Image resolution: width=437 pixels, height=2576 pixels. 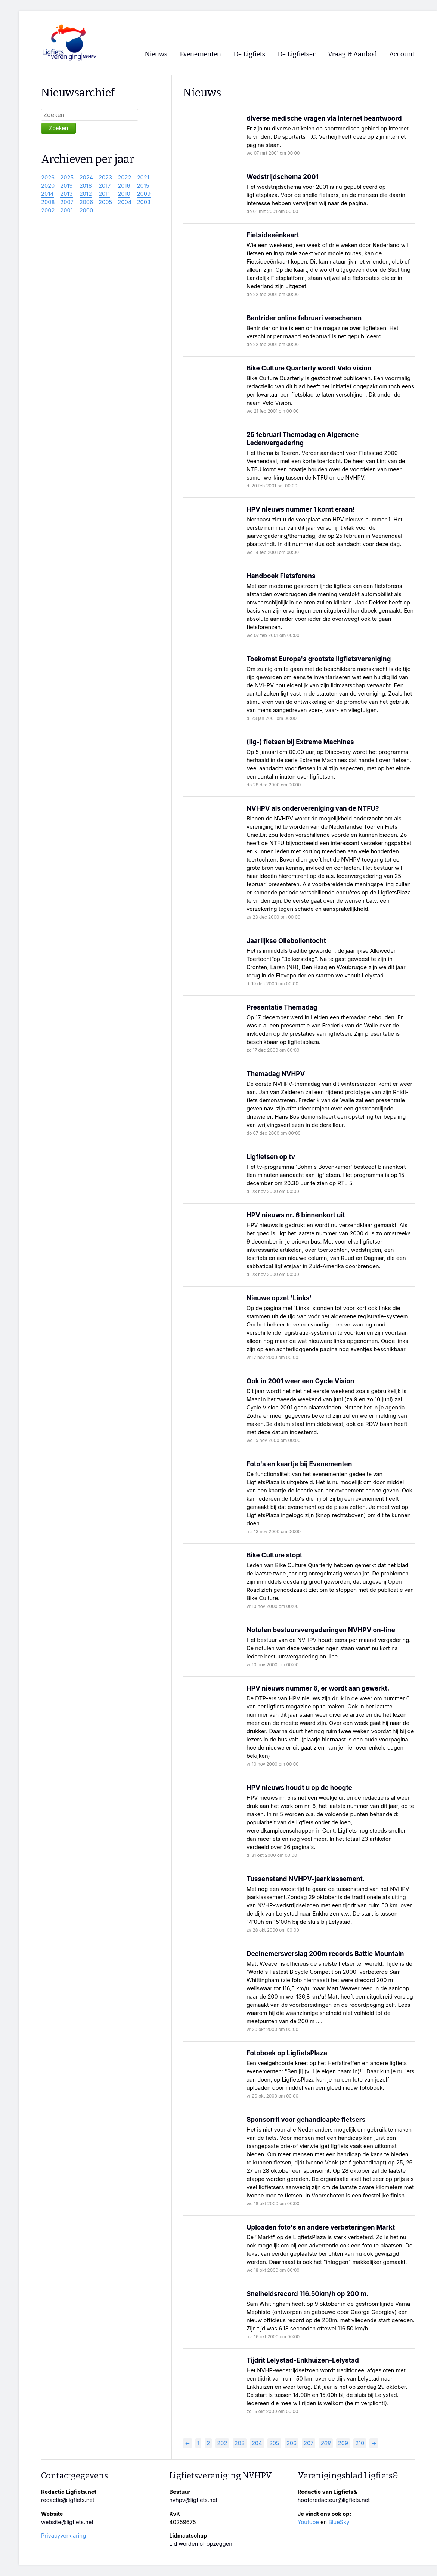 I want to click on HPV nieuws houdt u op de hoogte, so click(x=299, y=1787).